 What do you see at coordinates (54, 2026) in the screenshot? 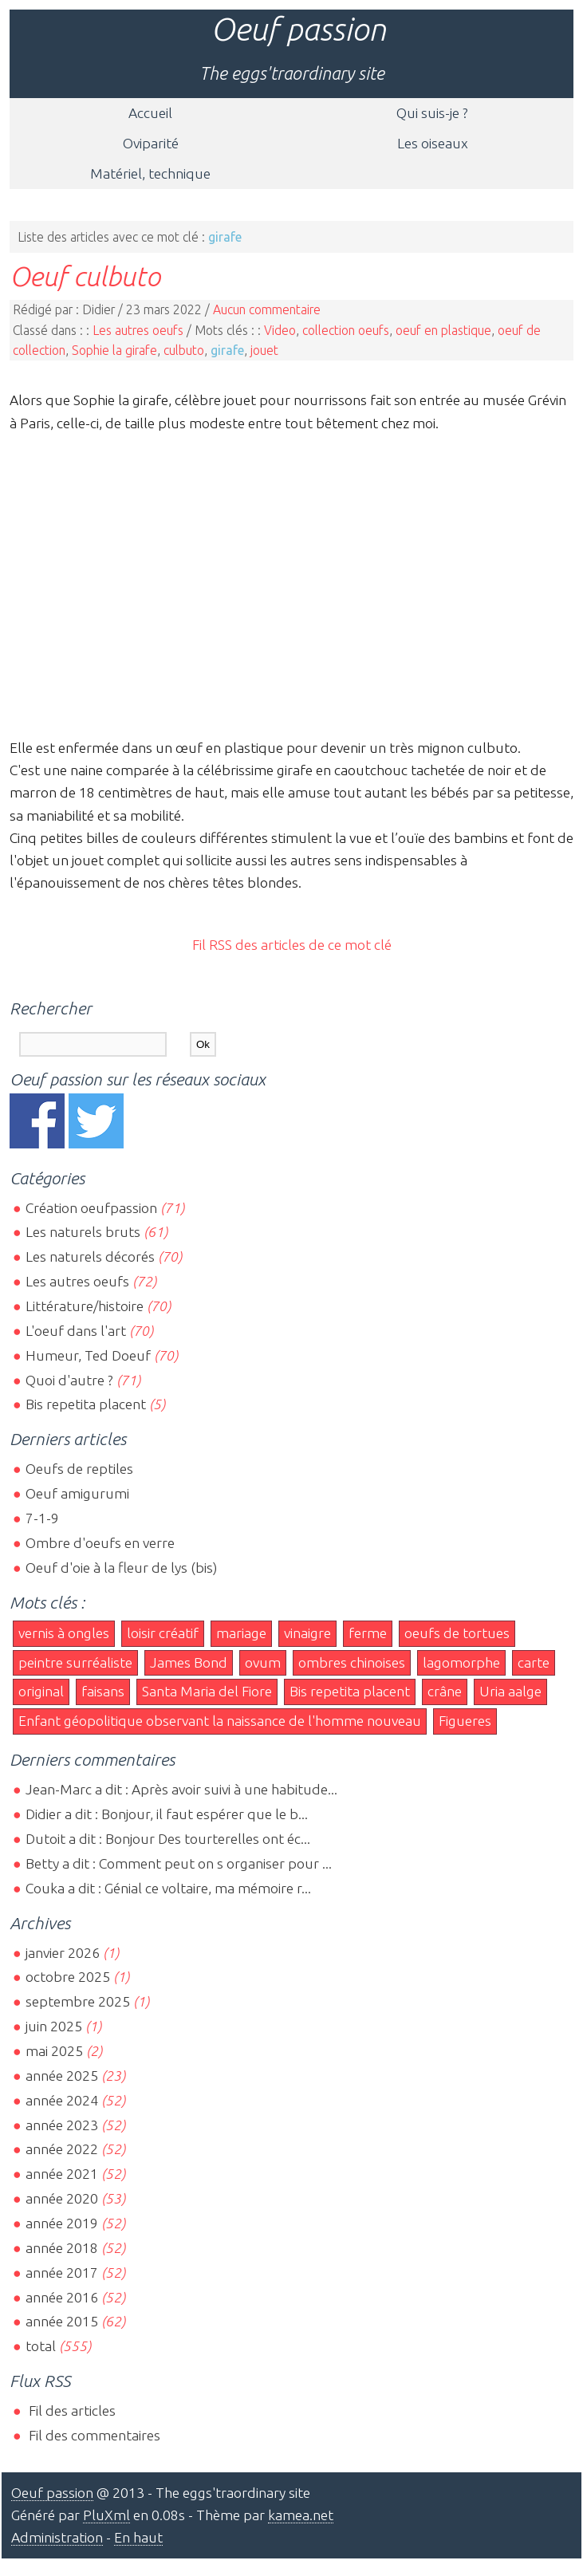
I see `juin 2025` at bounding box center [54, 2026].